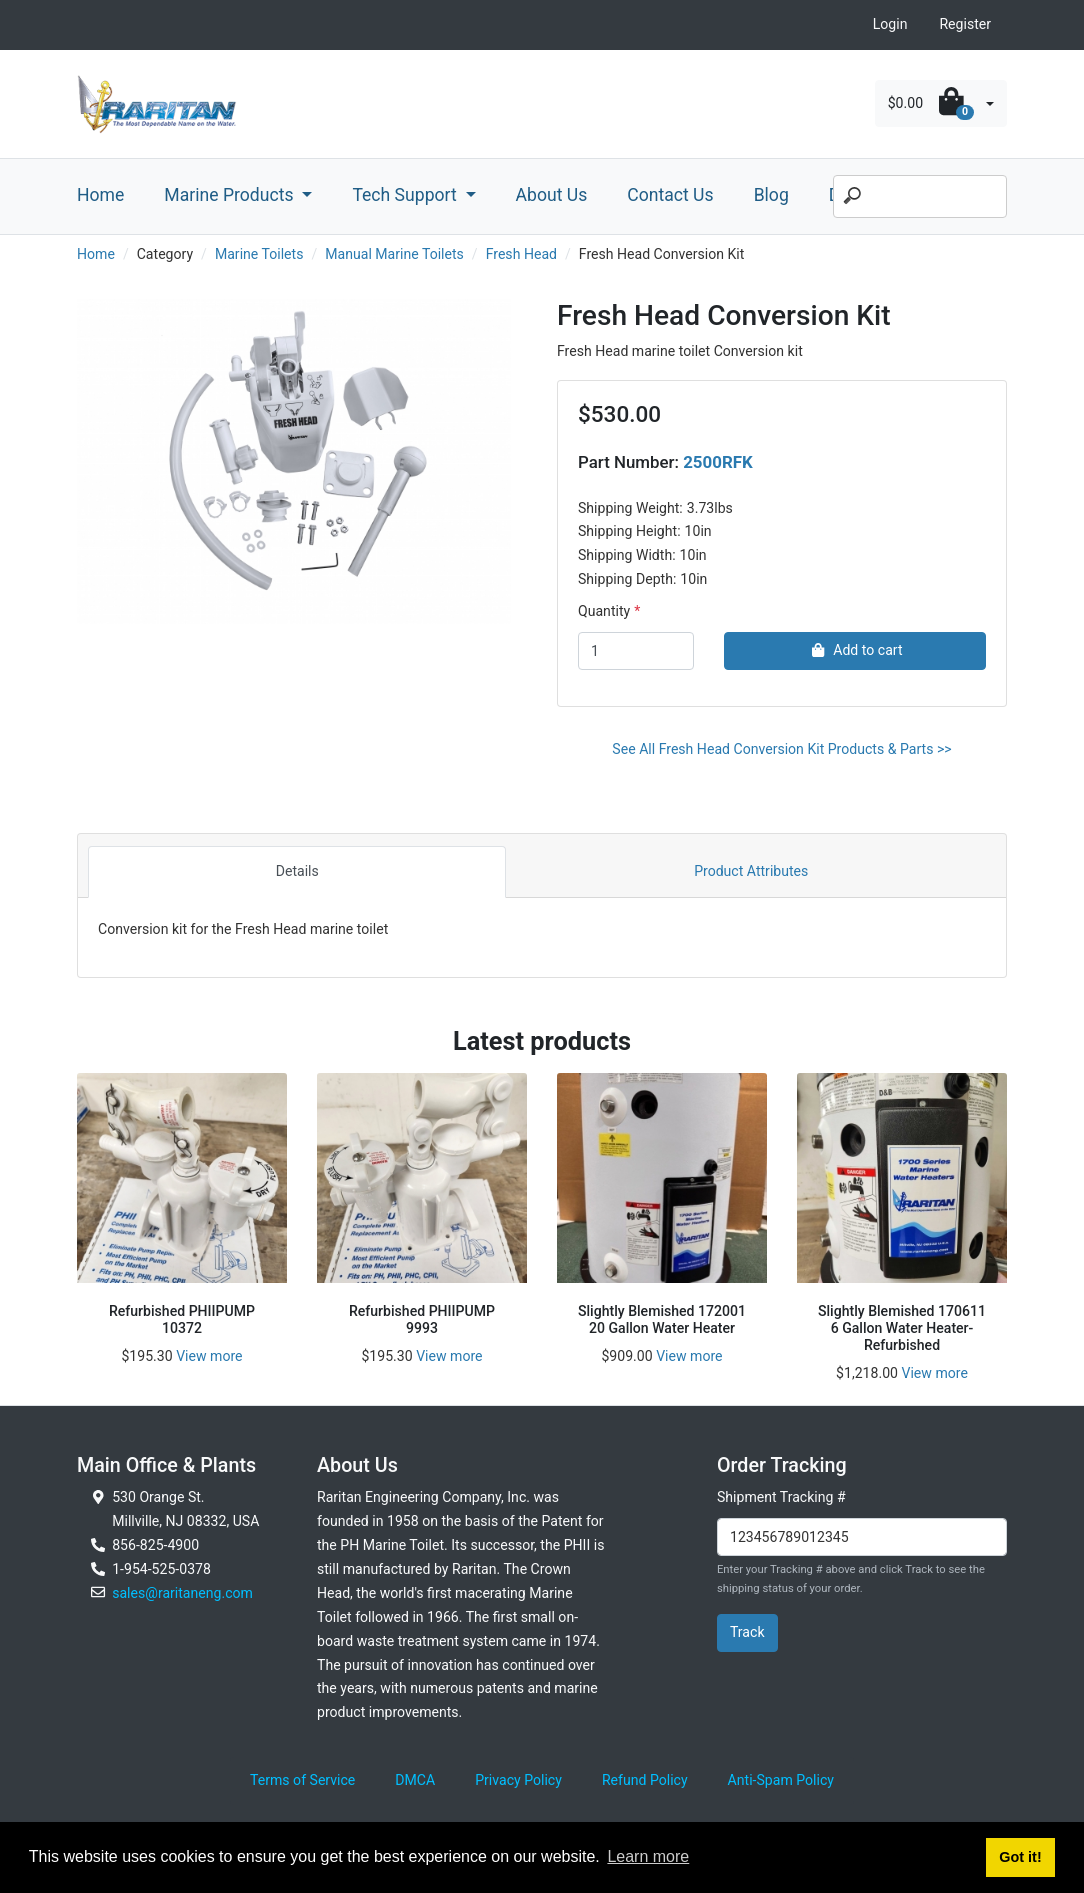 The width and height of the screenshot is (1084, 1893). I want to click on View more, so click(209, 1356).